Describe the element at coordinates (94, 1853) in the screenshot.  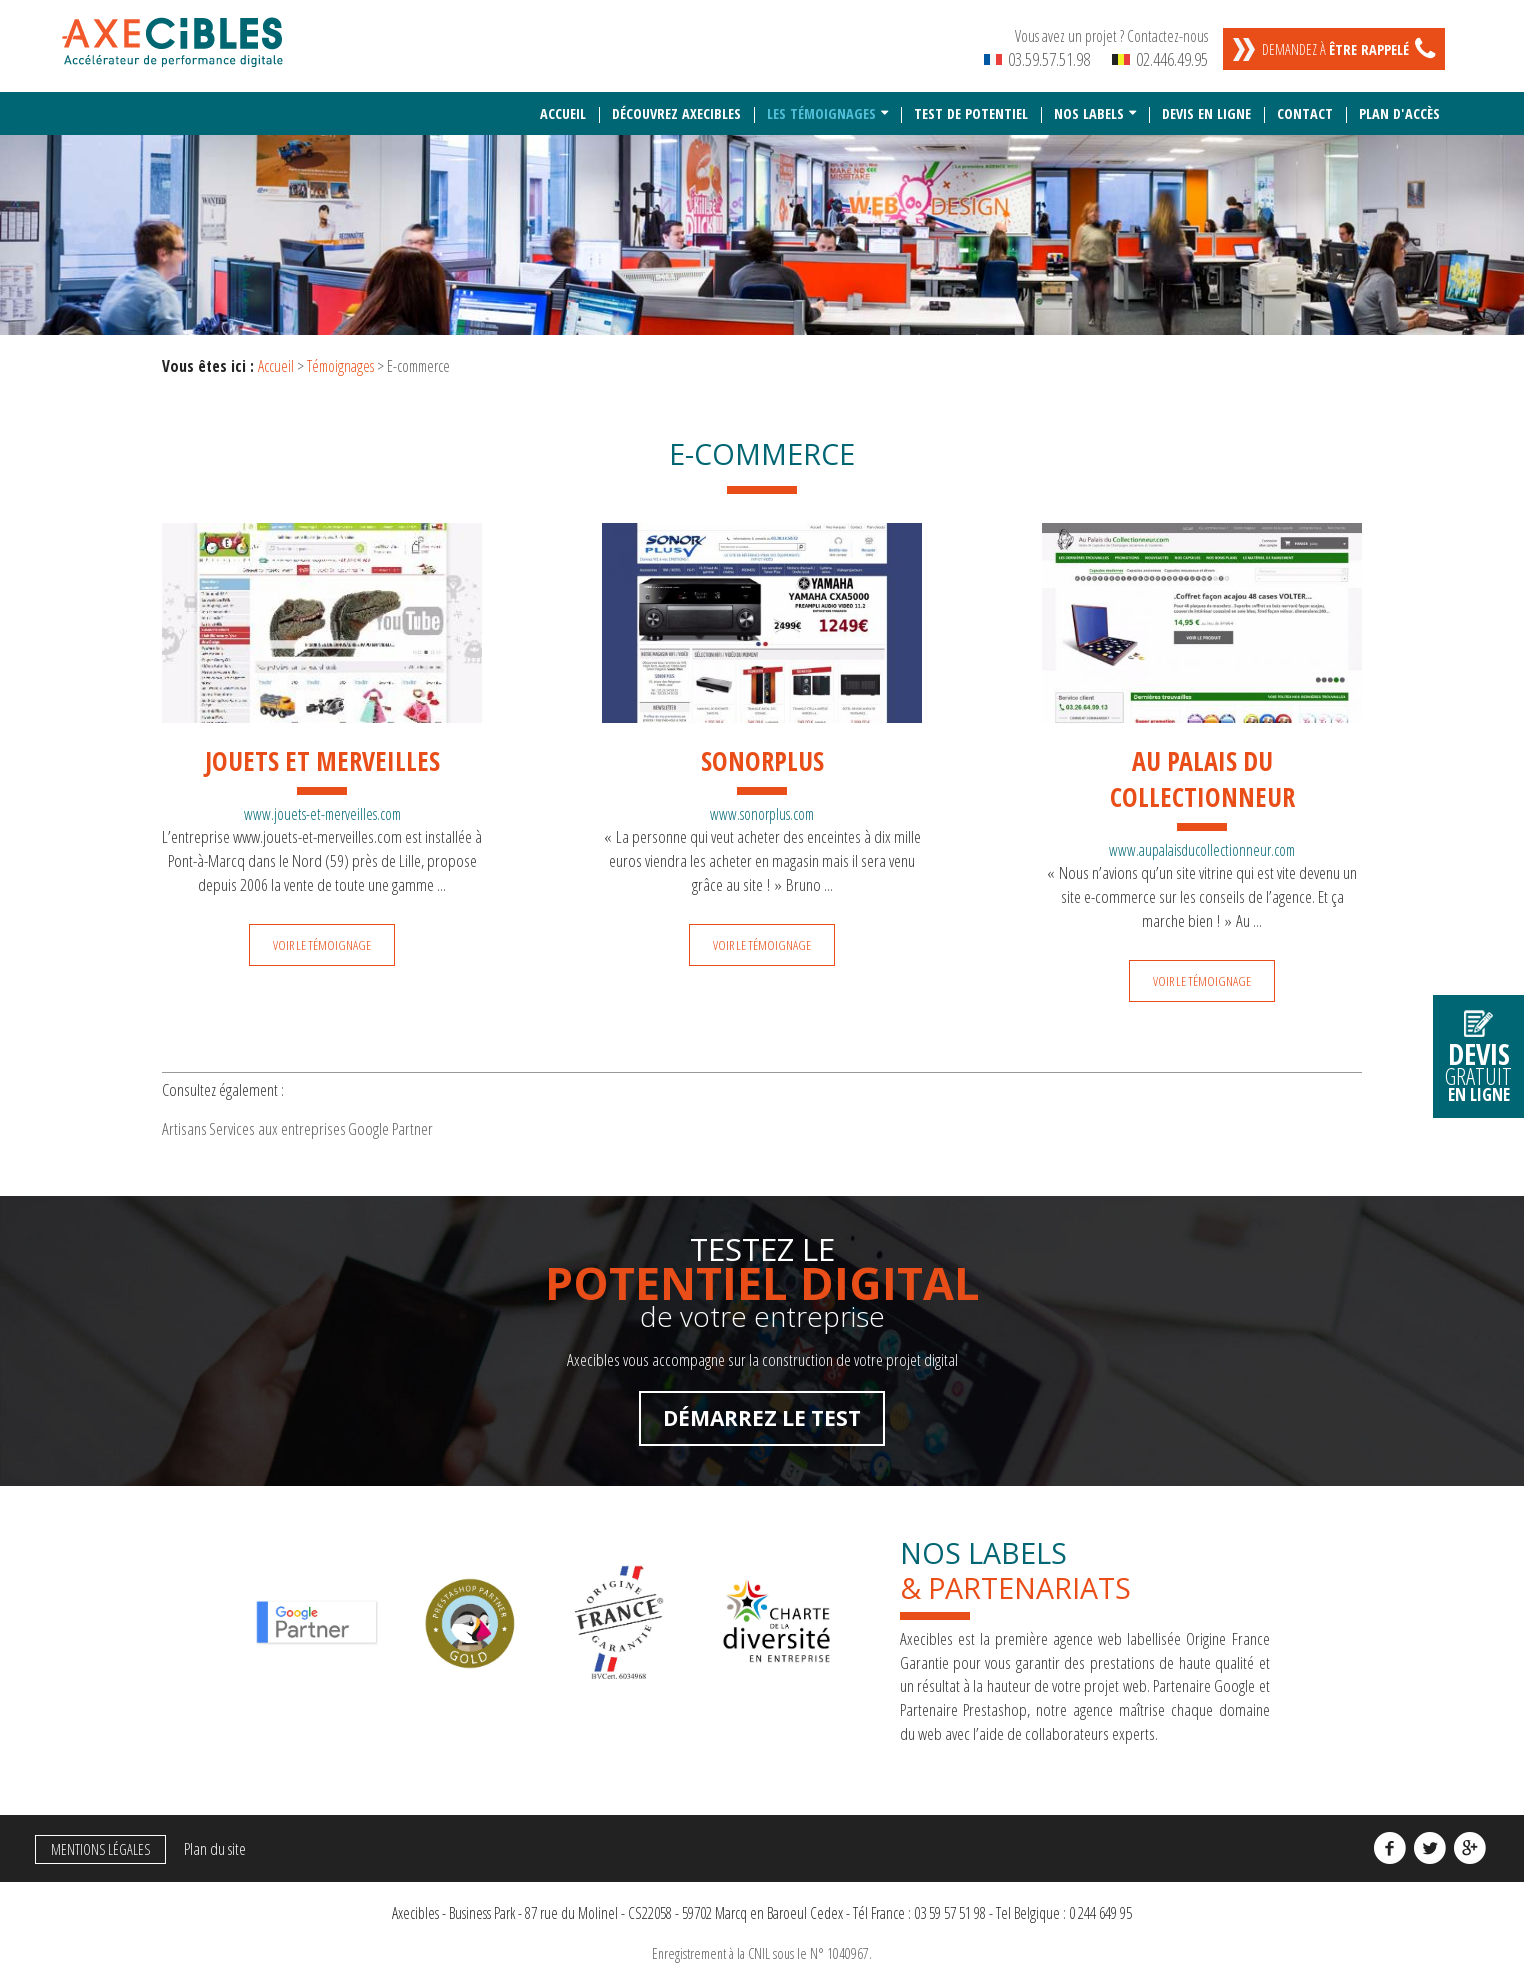
I see `Mentions légales` at that location.